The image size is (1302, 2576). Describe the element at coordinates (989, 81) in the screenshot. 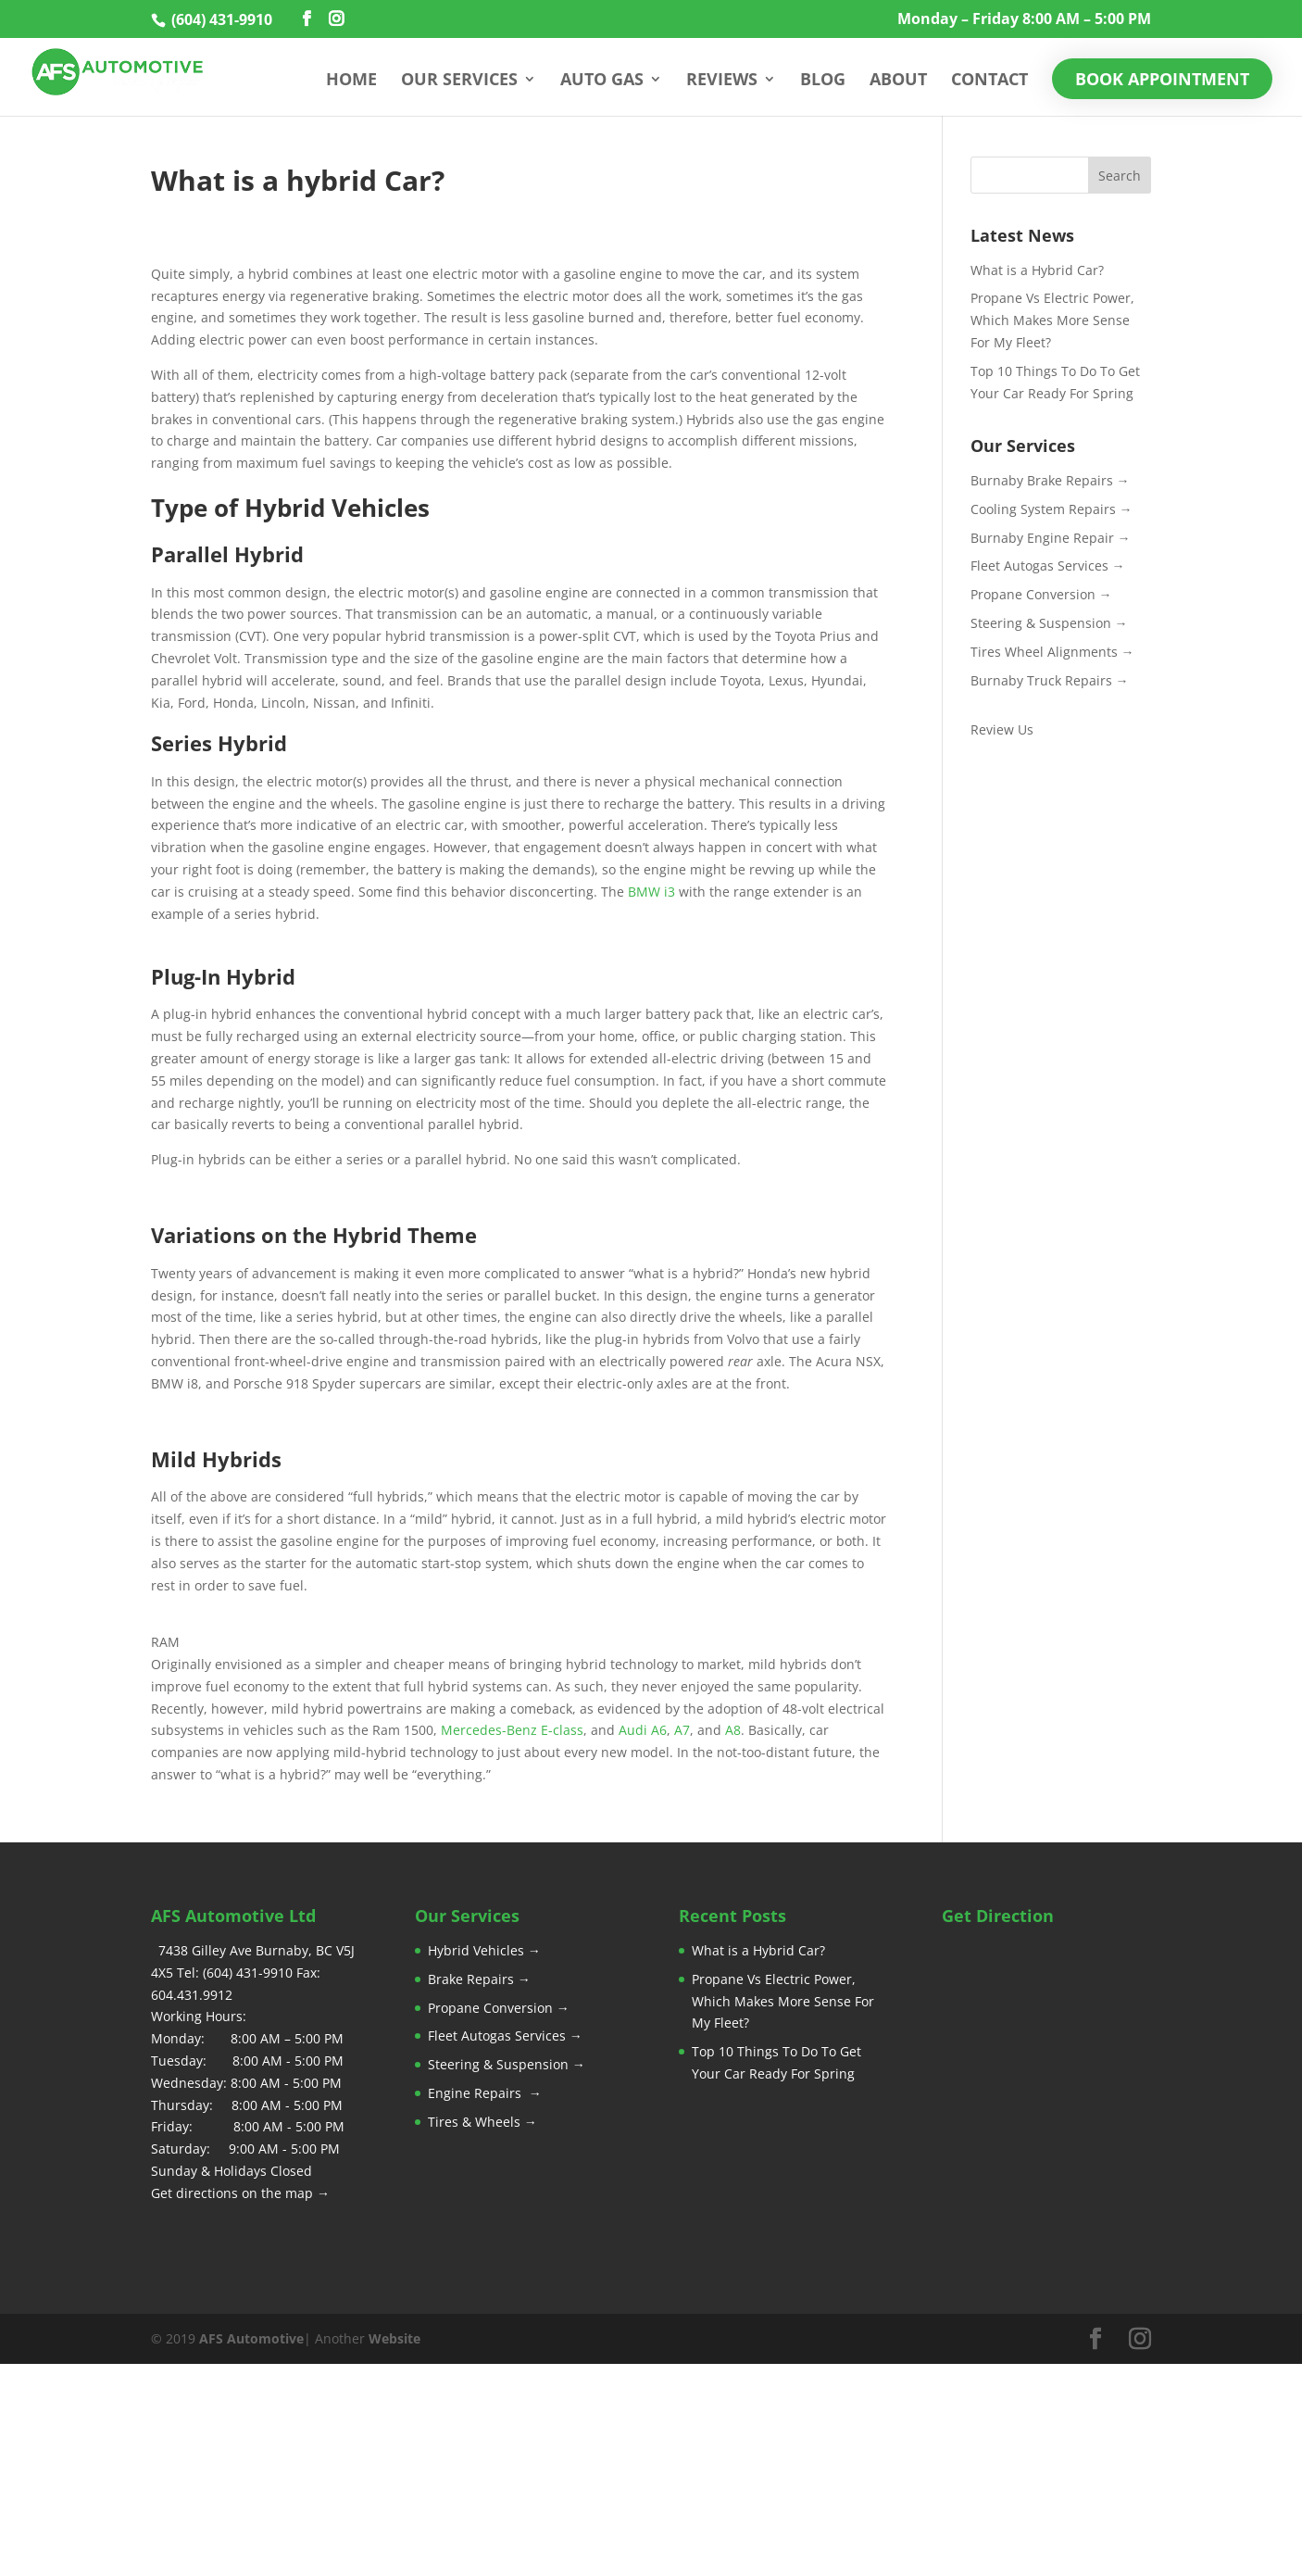

I see `Contact` at that location.